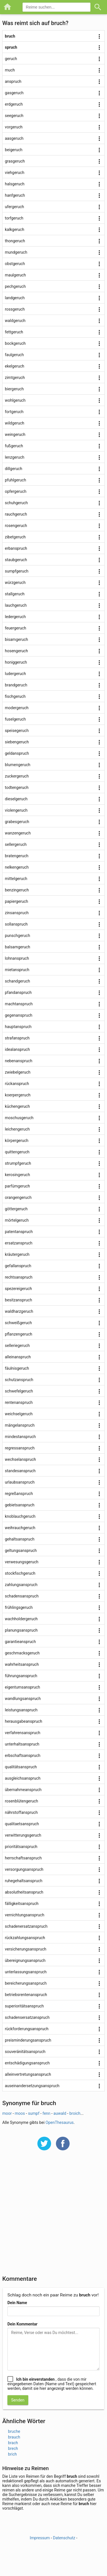  What do you see at coordinates (15, 343) in the screenshot?
I see `bockgeruch` at bounding box center [15, 343].